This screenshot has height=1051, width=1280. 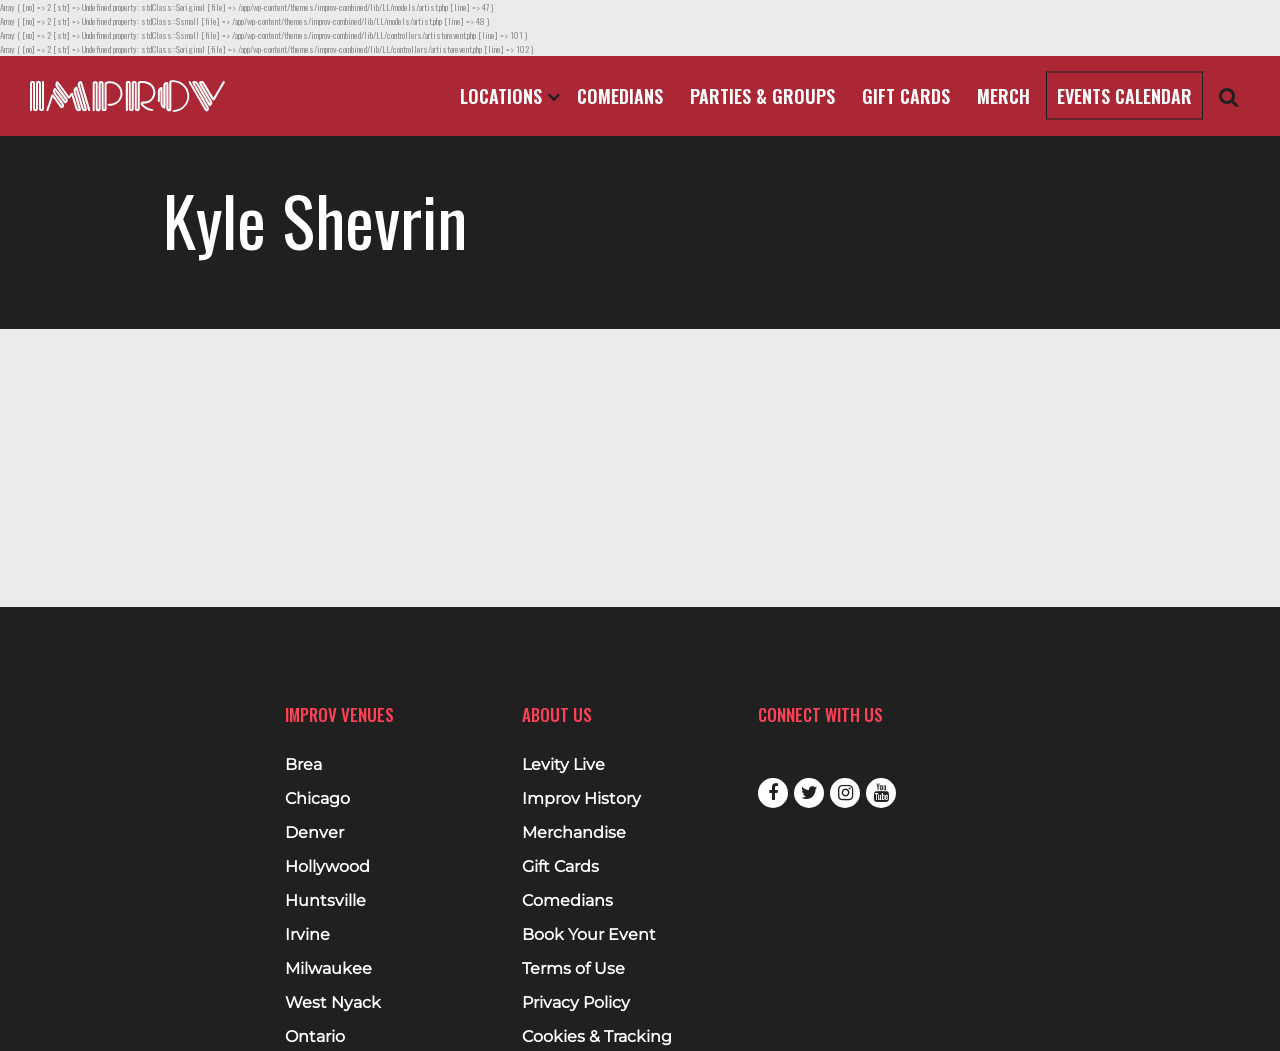 What do you see at coordinates (581, 799) in the screenshot?
I see `Improv History` at bounding box center [581, 799].